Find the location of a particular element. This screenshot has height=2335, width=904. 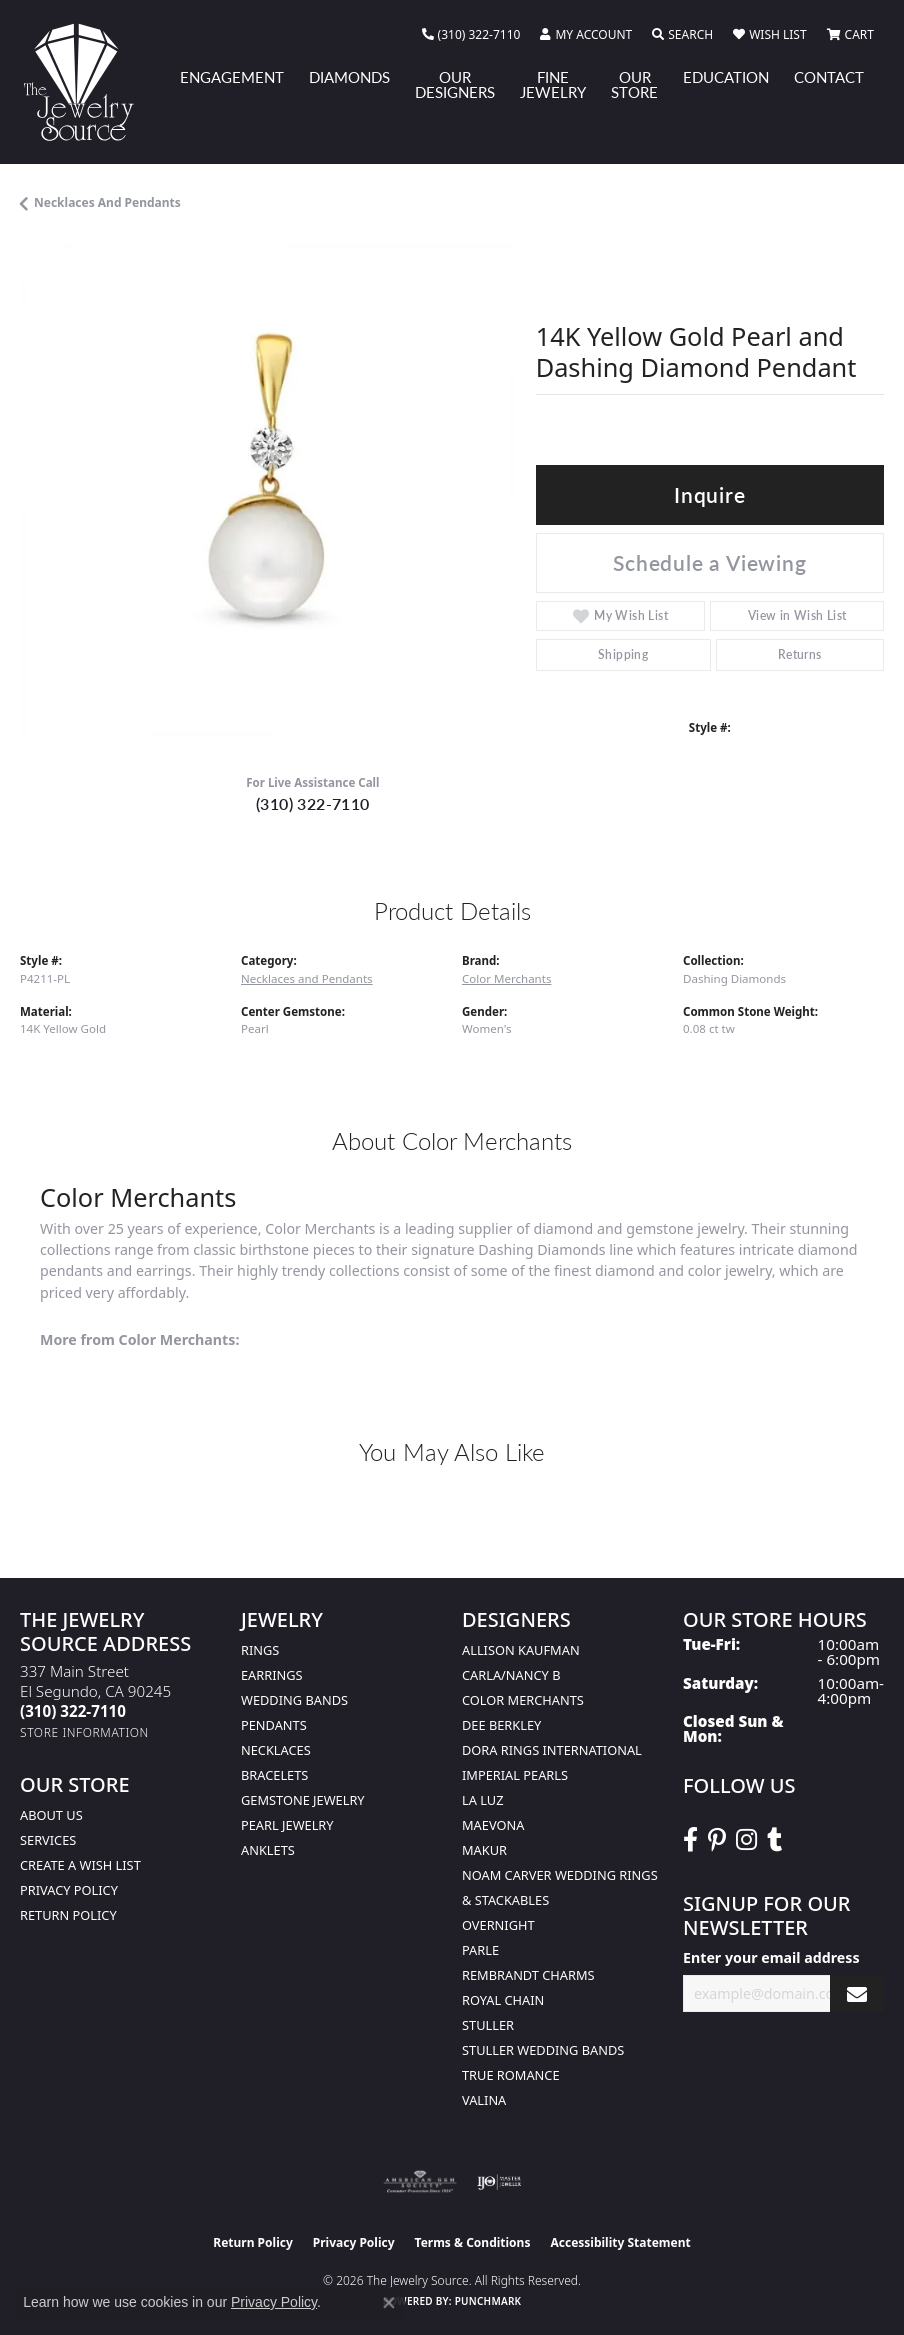

Anklets is located at coordinates (268, 1850).